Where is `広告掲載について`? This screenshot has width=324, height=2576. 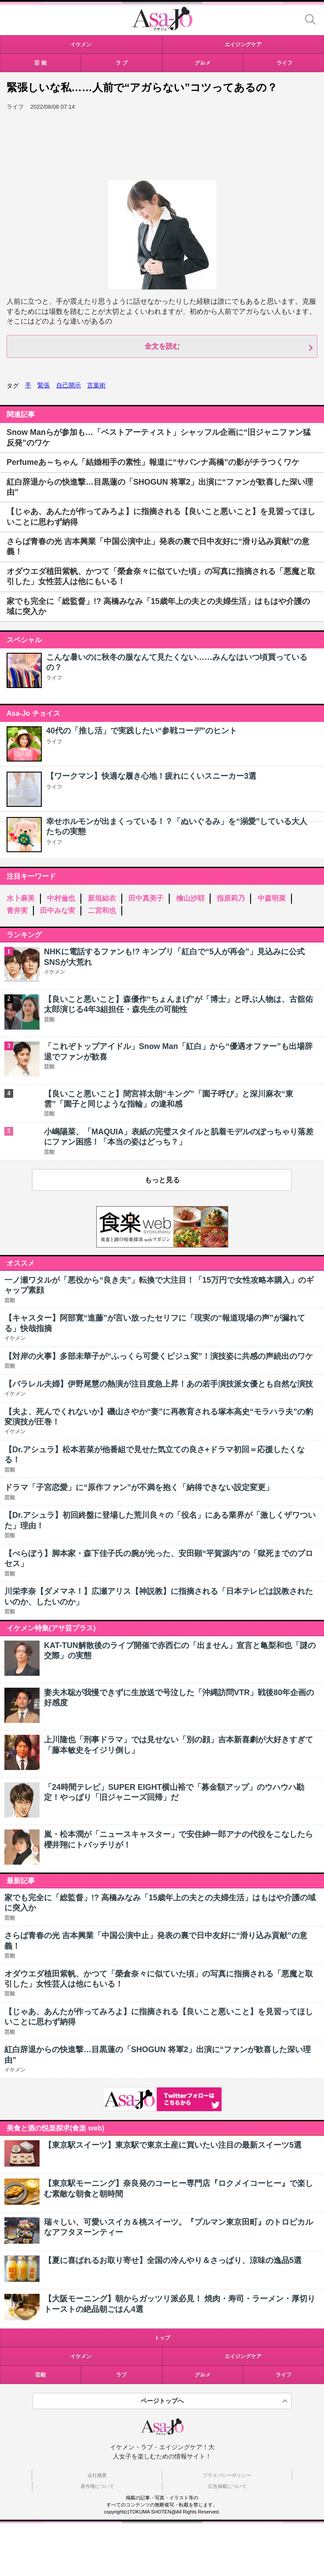
広告掲載について is located at coordinates (227, 2486).